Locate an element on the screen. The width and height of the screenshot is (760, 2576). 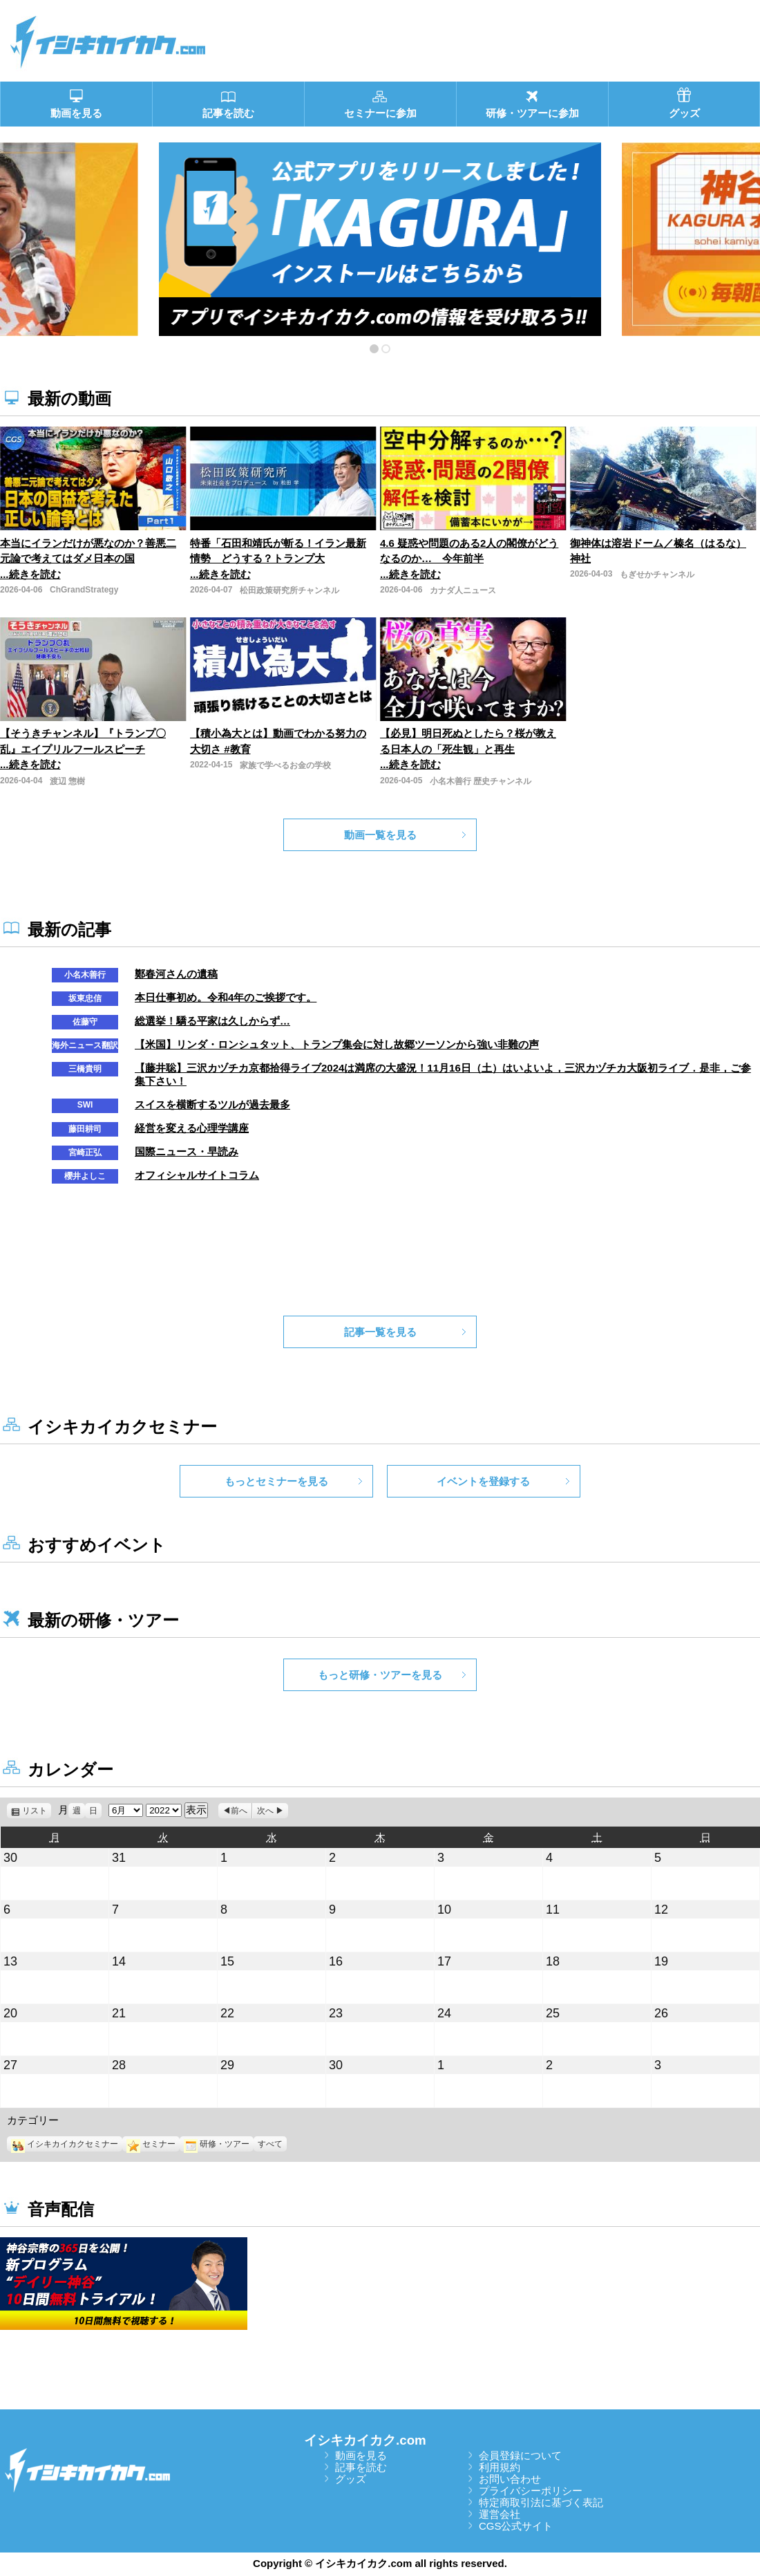
家族で学べるお金の学校 is located at coordinates (285, 765).